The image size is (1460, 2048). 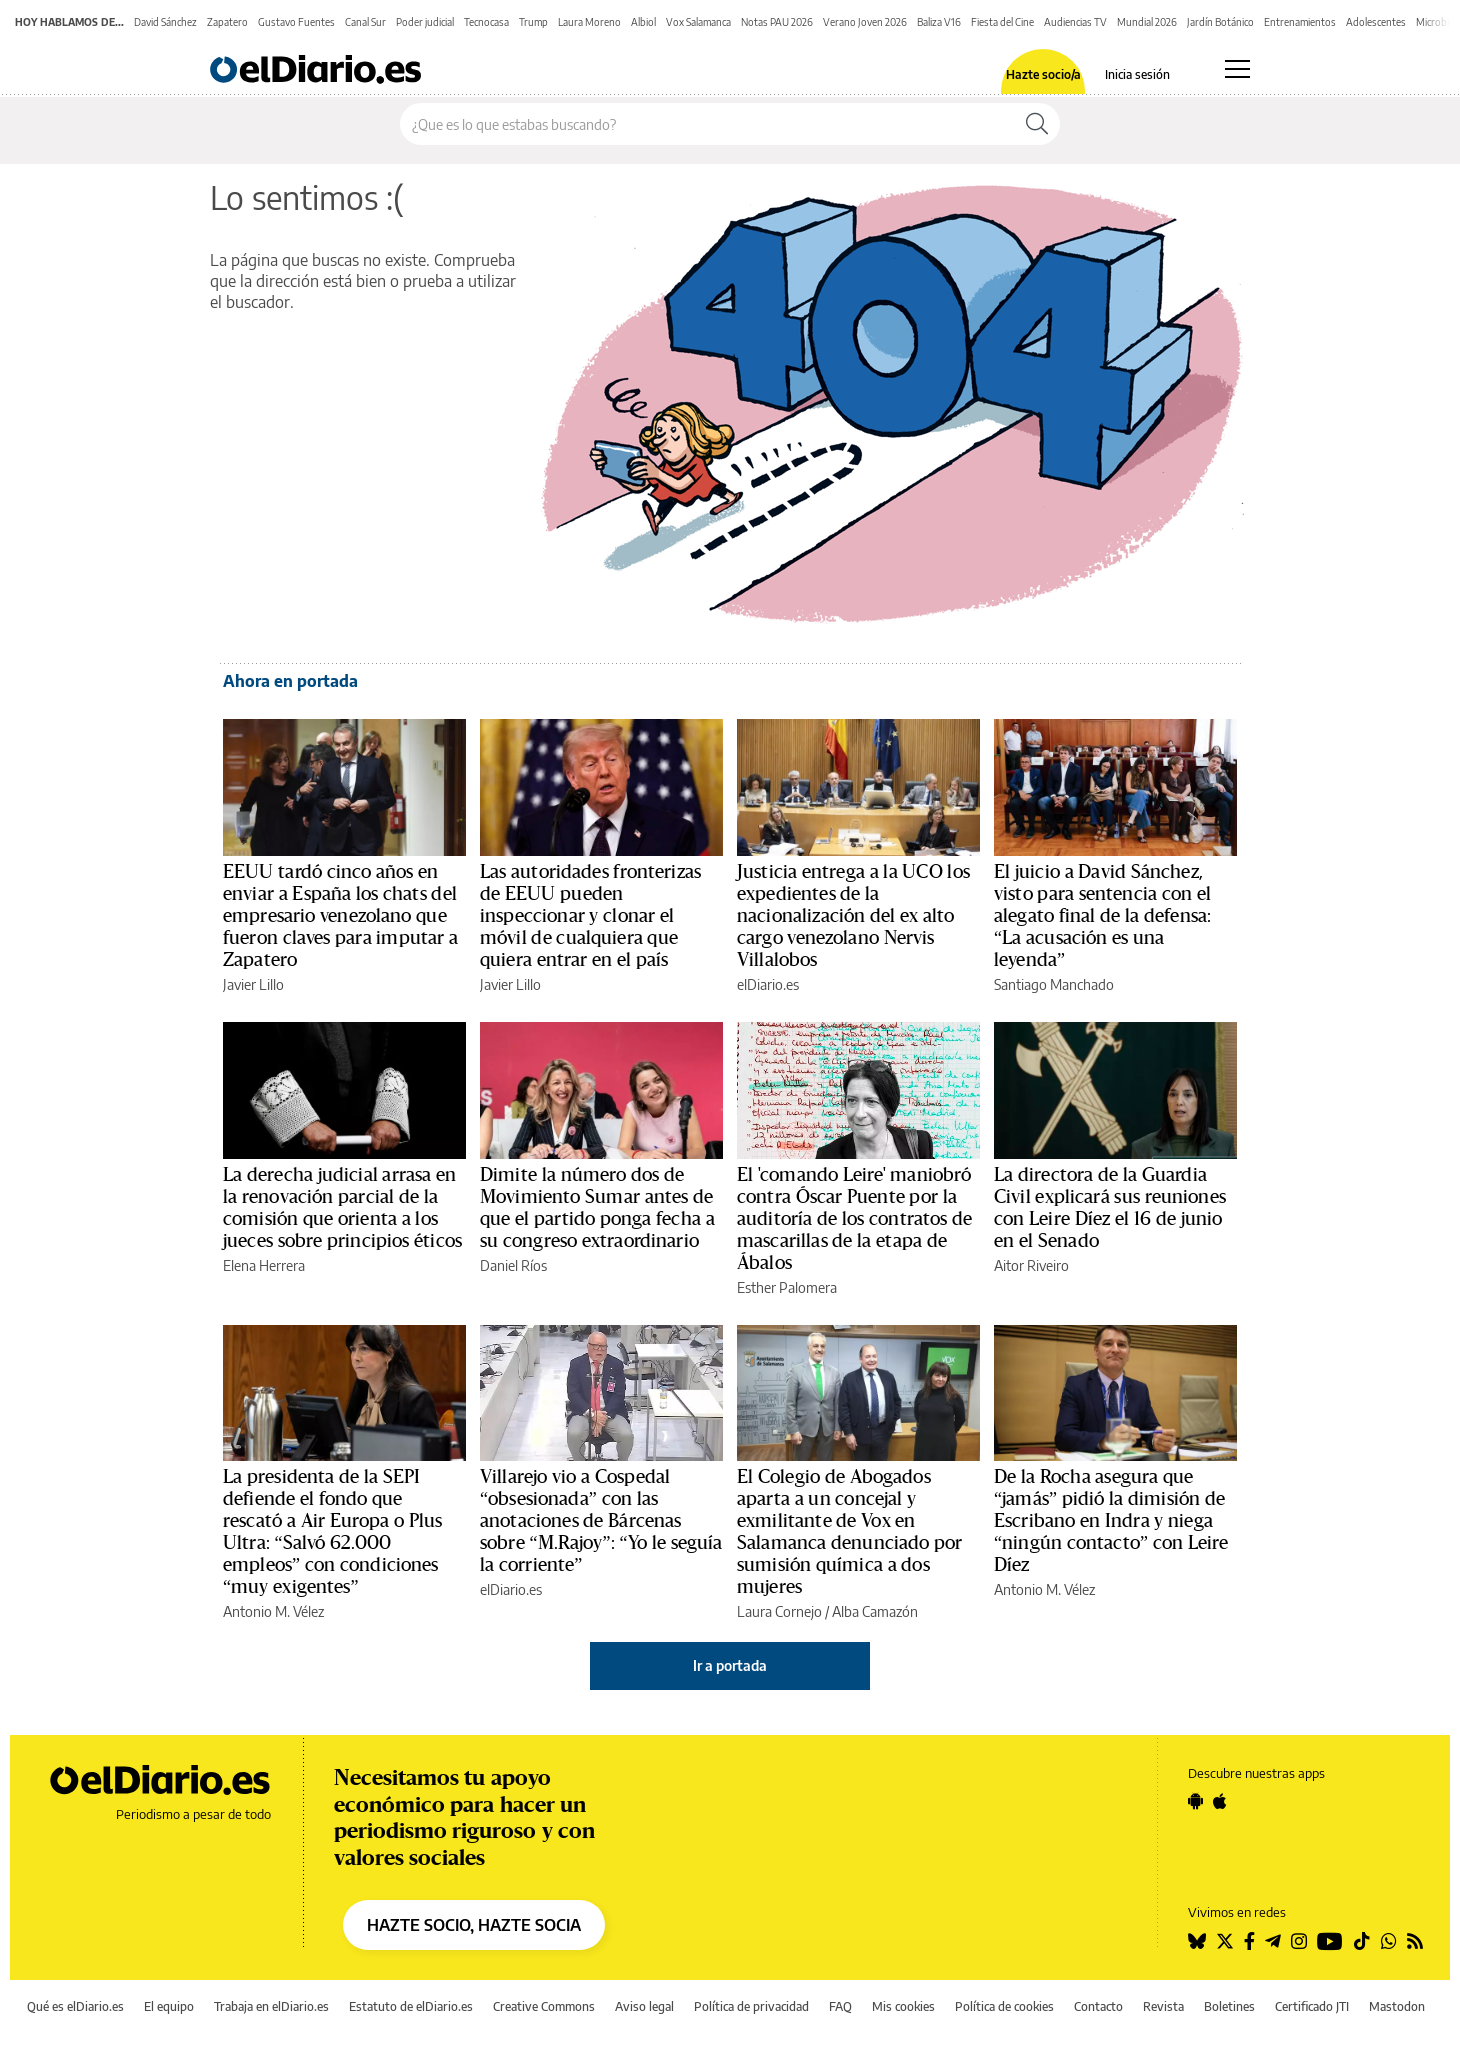 I want to click on Elena Herrera, so click(x=264, y=1265).